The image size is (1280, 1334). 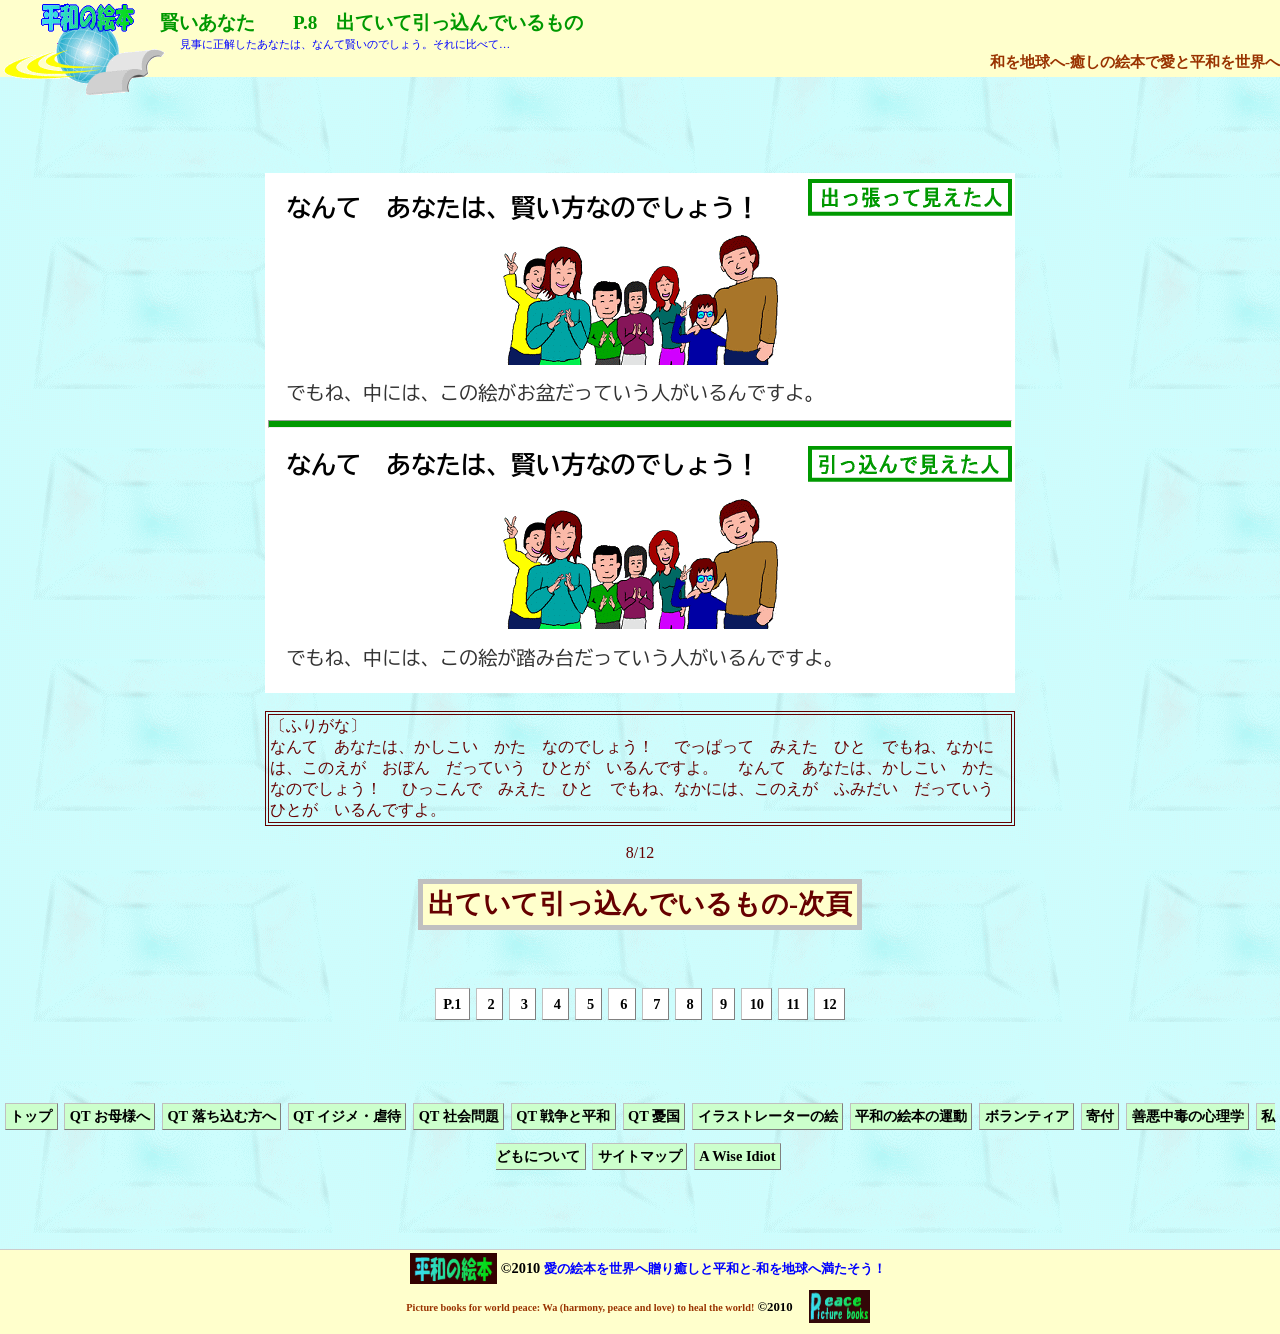 What do you see at coordinates (654, 1116) in the screenshot?
I see `QT 憂国` at bounding box center [654, 1116].